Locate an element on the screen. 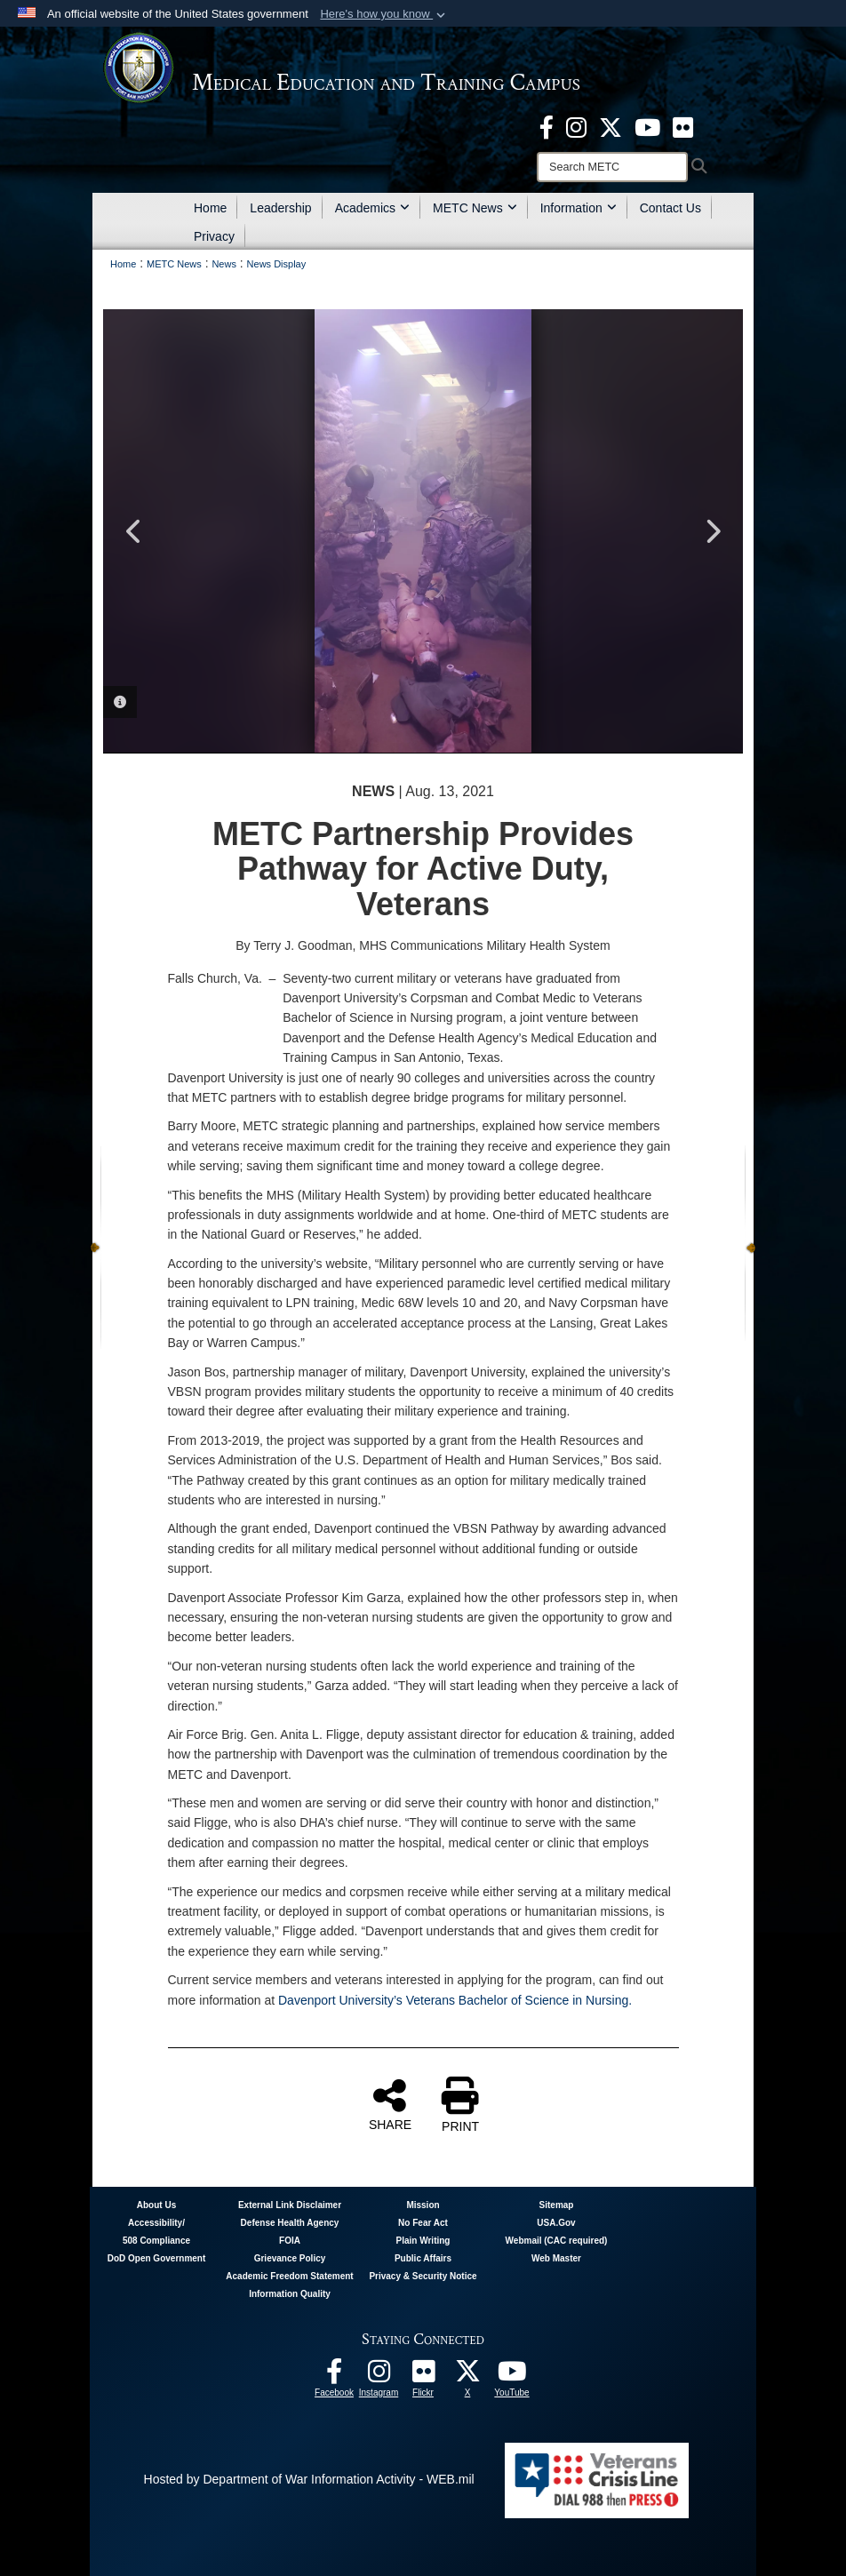 Image resolution: width=846 pixels, height=2576 pixels. Contact Us is located at coordinates (670, 208).